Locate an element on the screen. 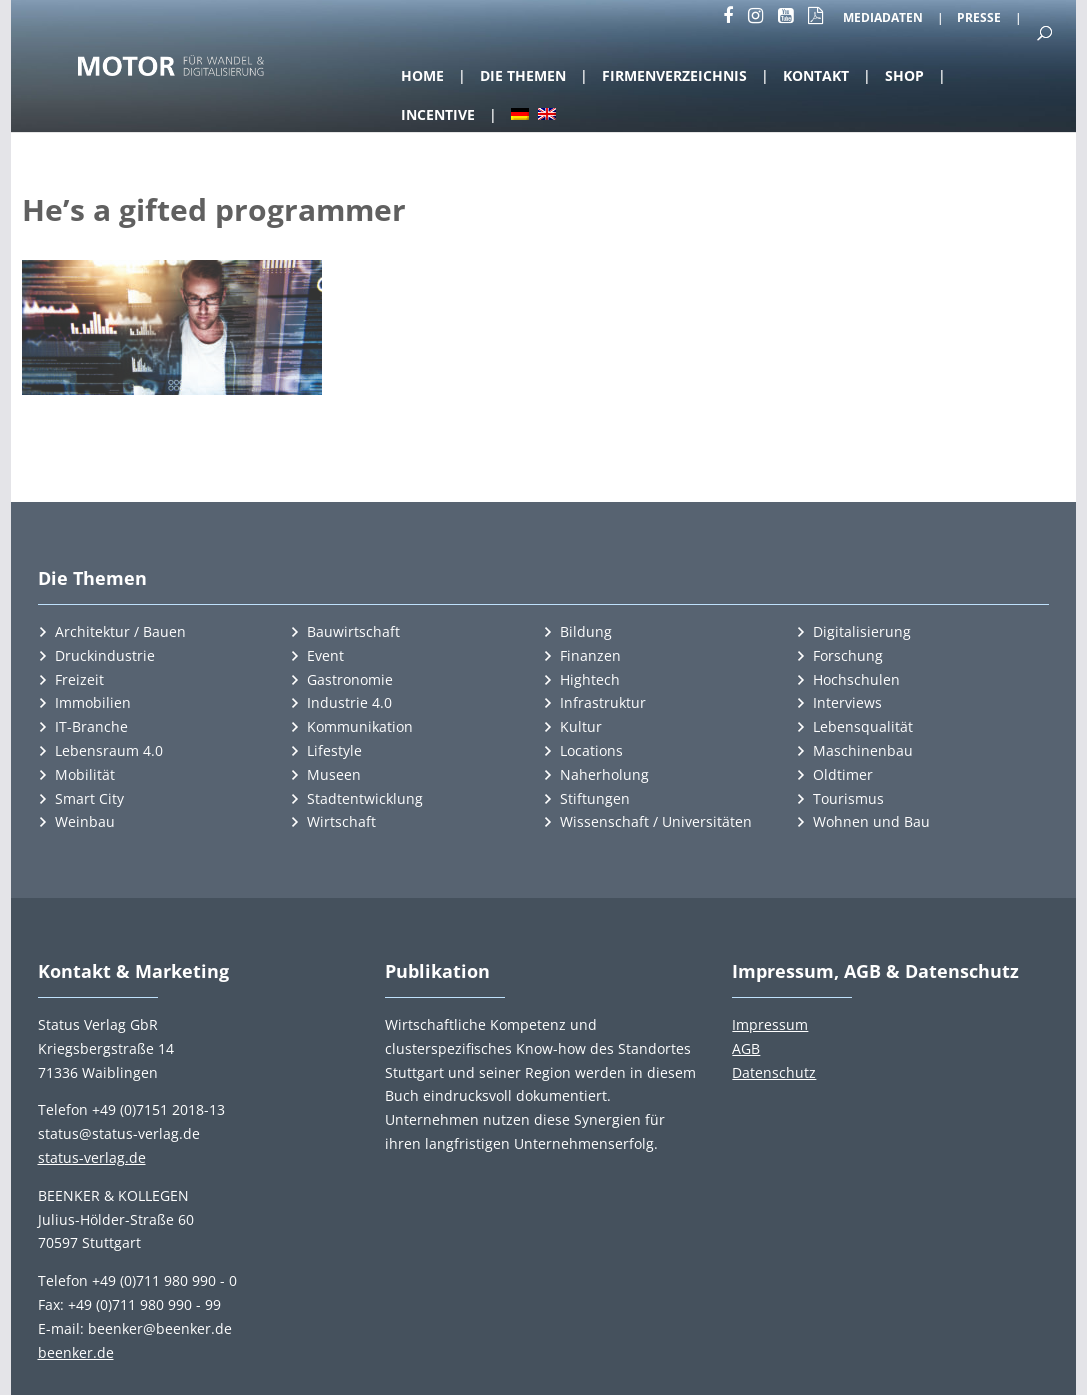 The image size is (1087, 1395). Firmenverzeichnis is located at coordinates (674, 75).